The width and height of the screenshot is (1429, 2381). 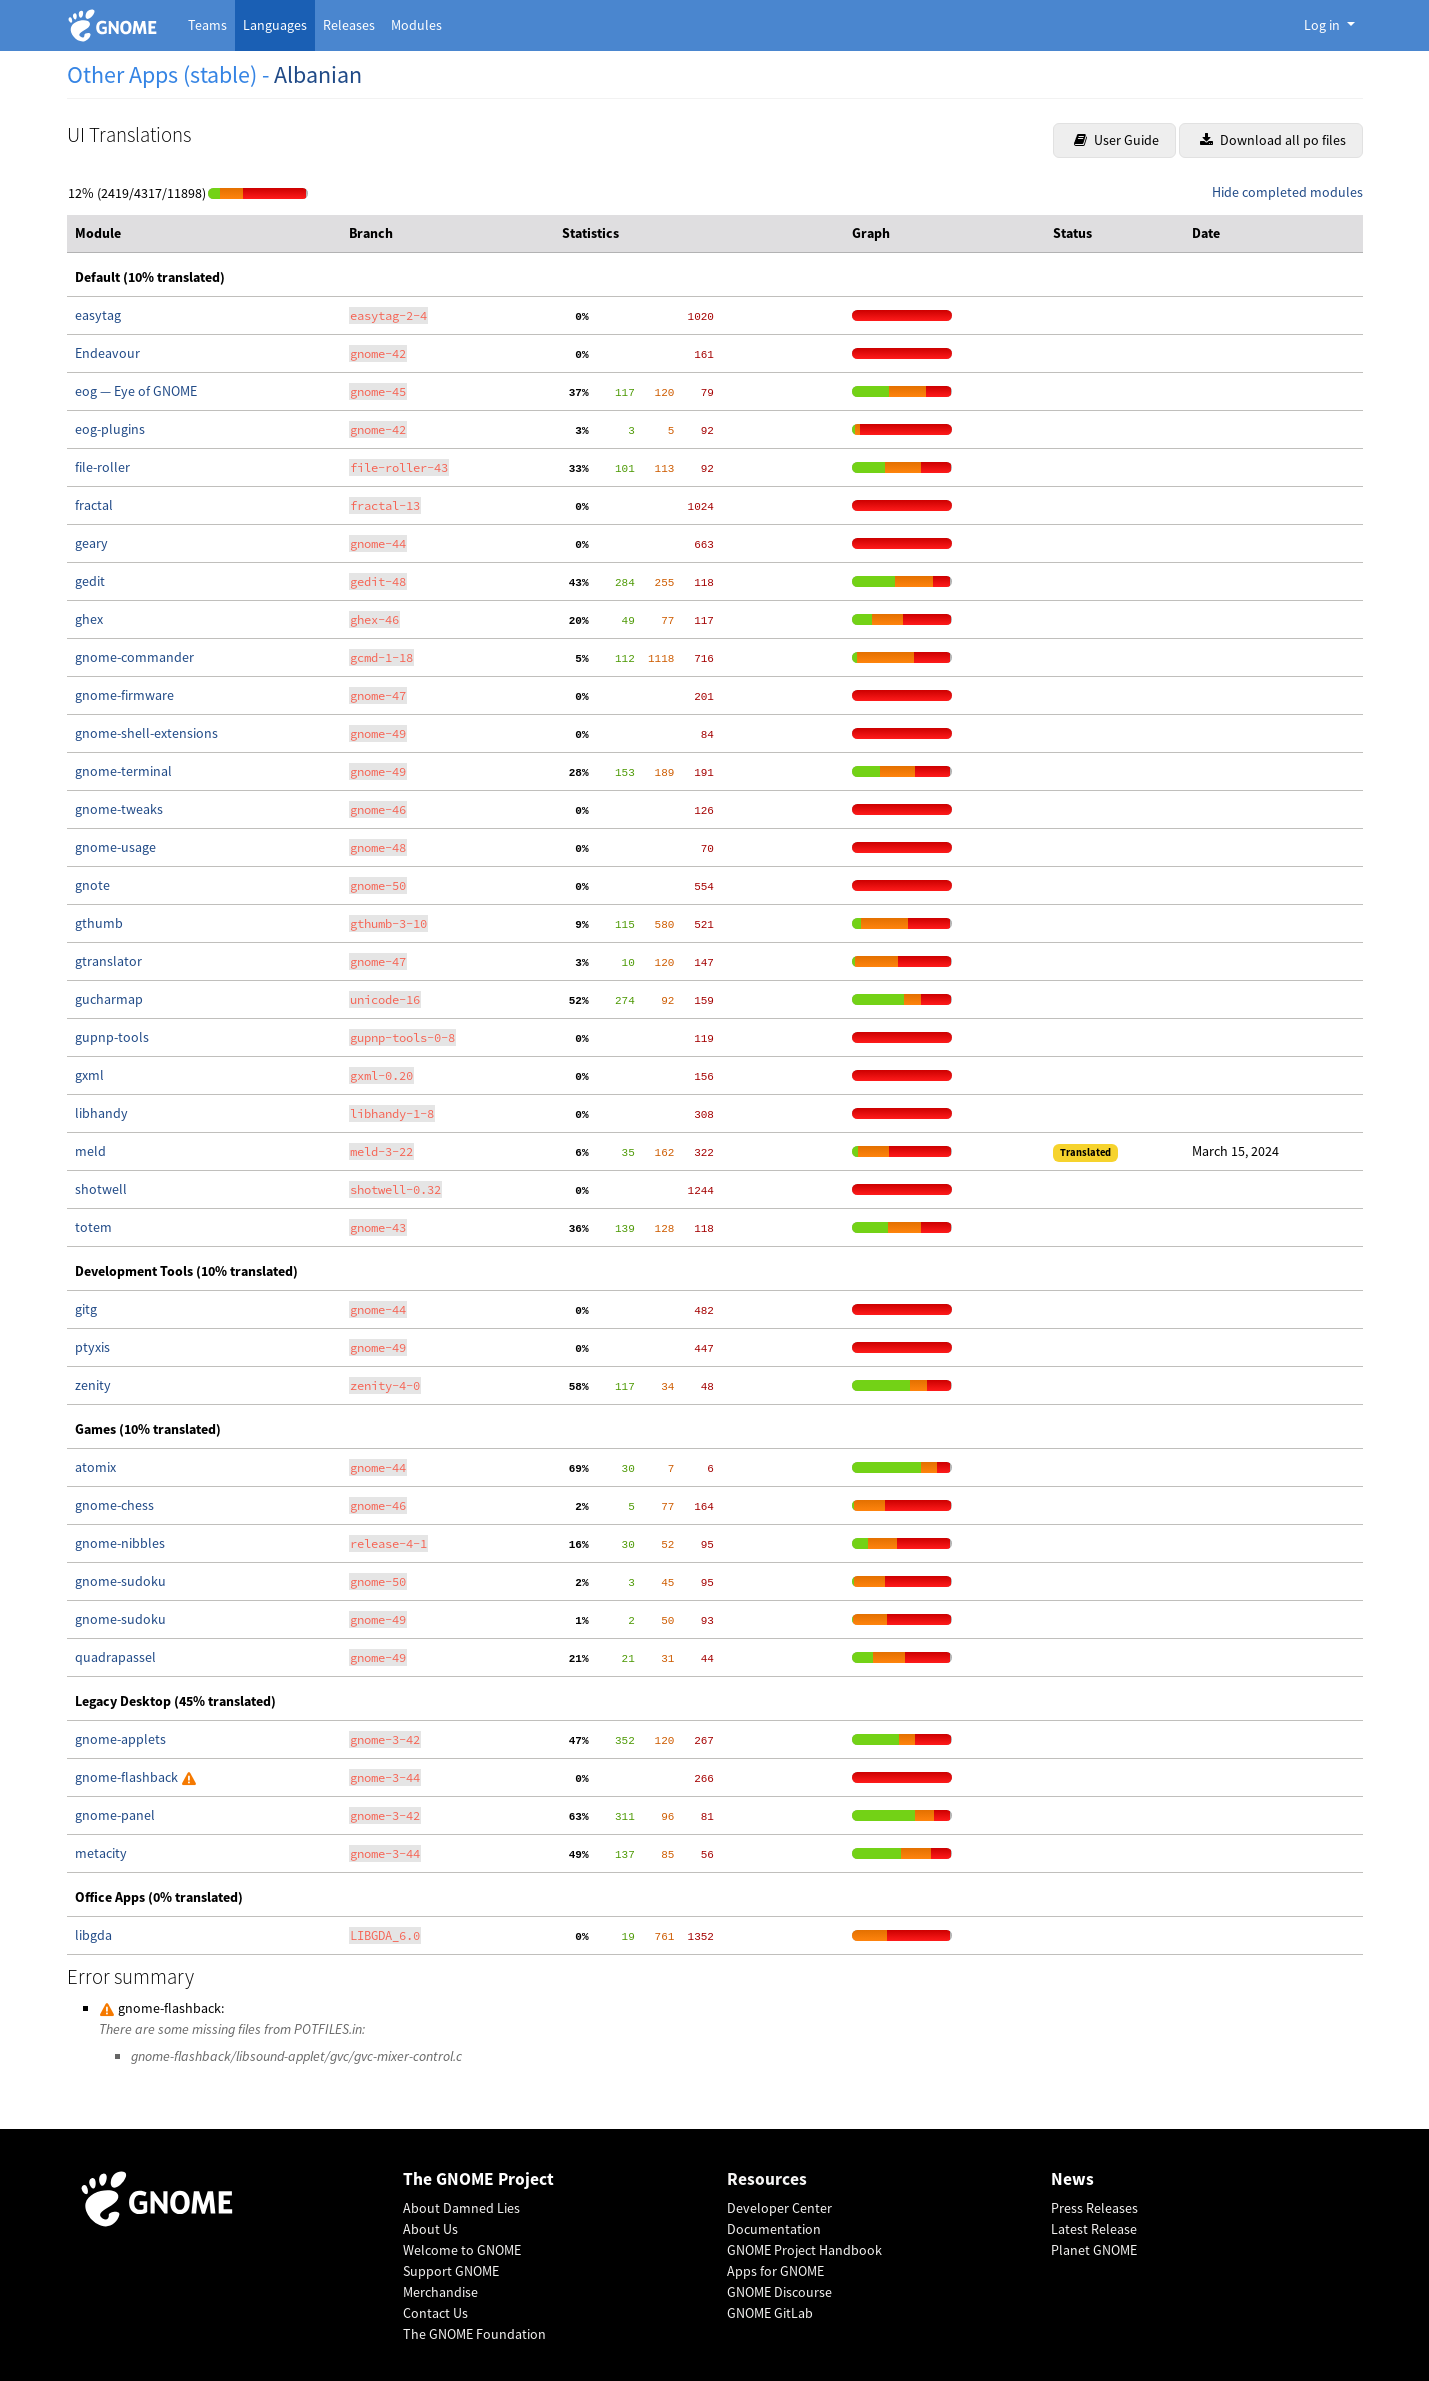 What do you see at coordinates (774, 2229) in the screenshot?
I see `Documentation` at bounding box center [774, 2229].